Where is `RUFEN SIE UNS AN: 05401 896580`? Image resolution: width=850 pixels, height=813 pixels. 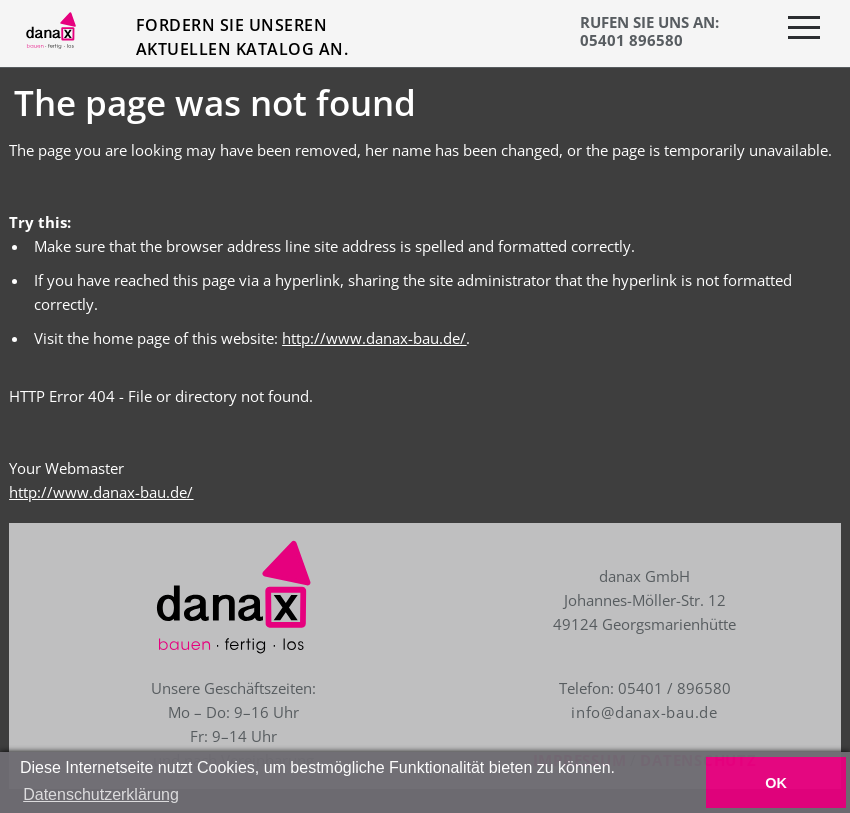
RUFEN SIE UNS AN: 05401 896580 is located at coordinates (649, 31).